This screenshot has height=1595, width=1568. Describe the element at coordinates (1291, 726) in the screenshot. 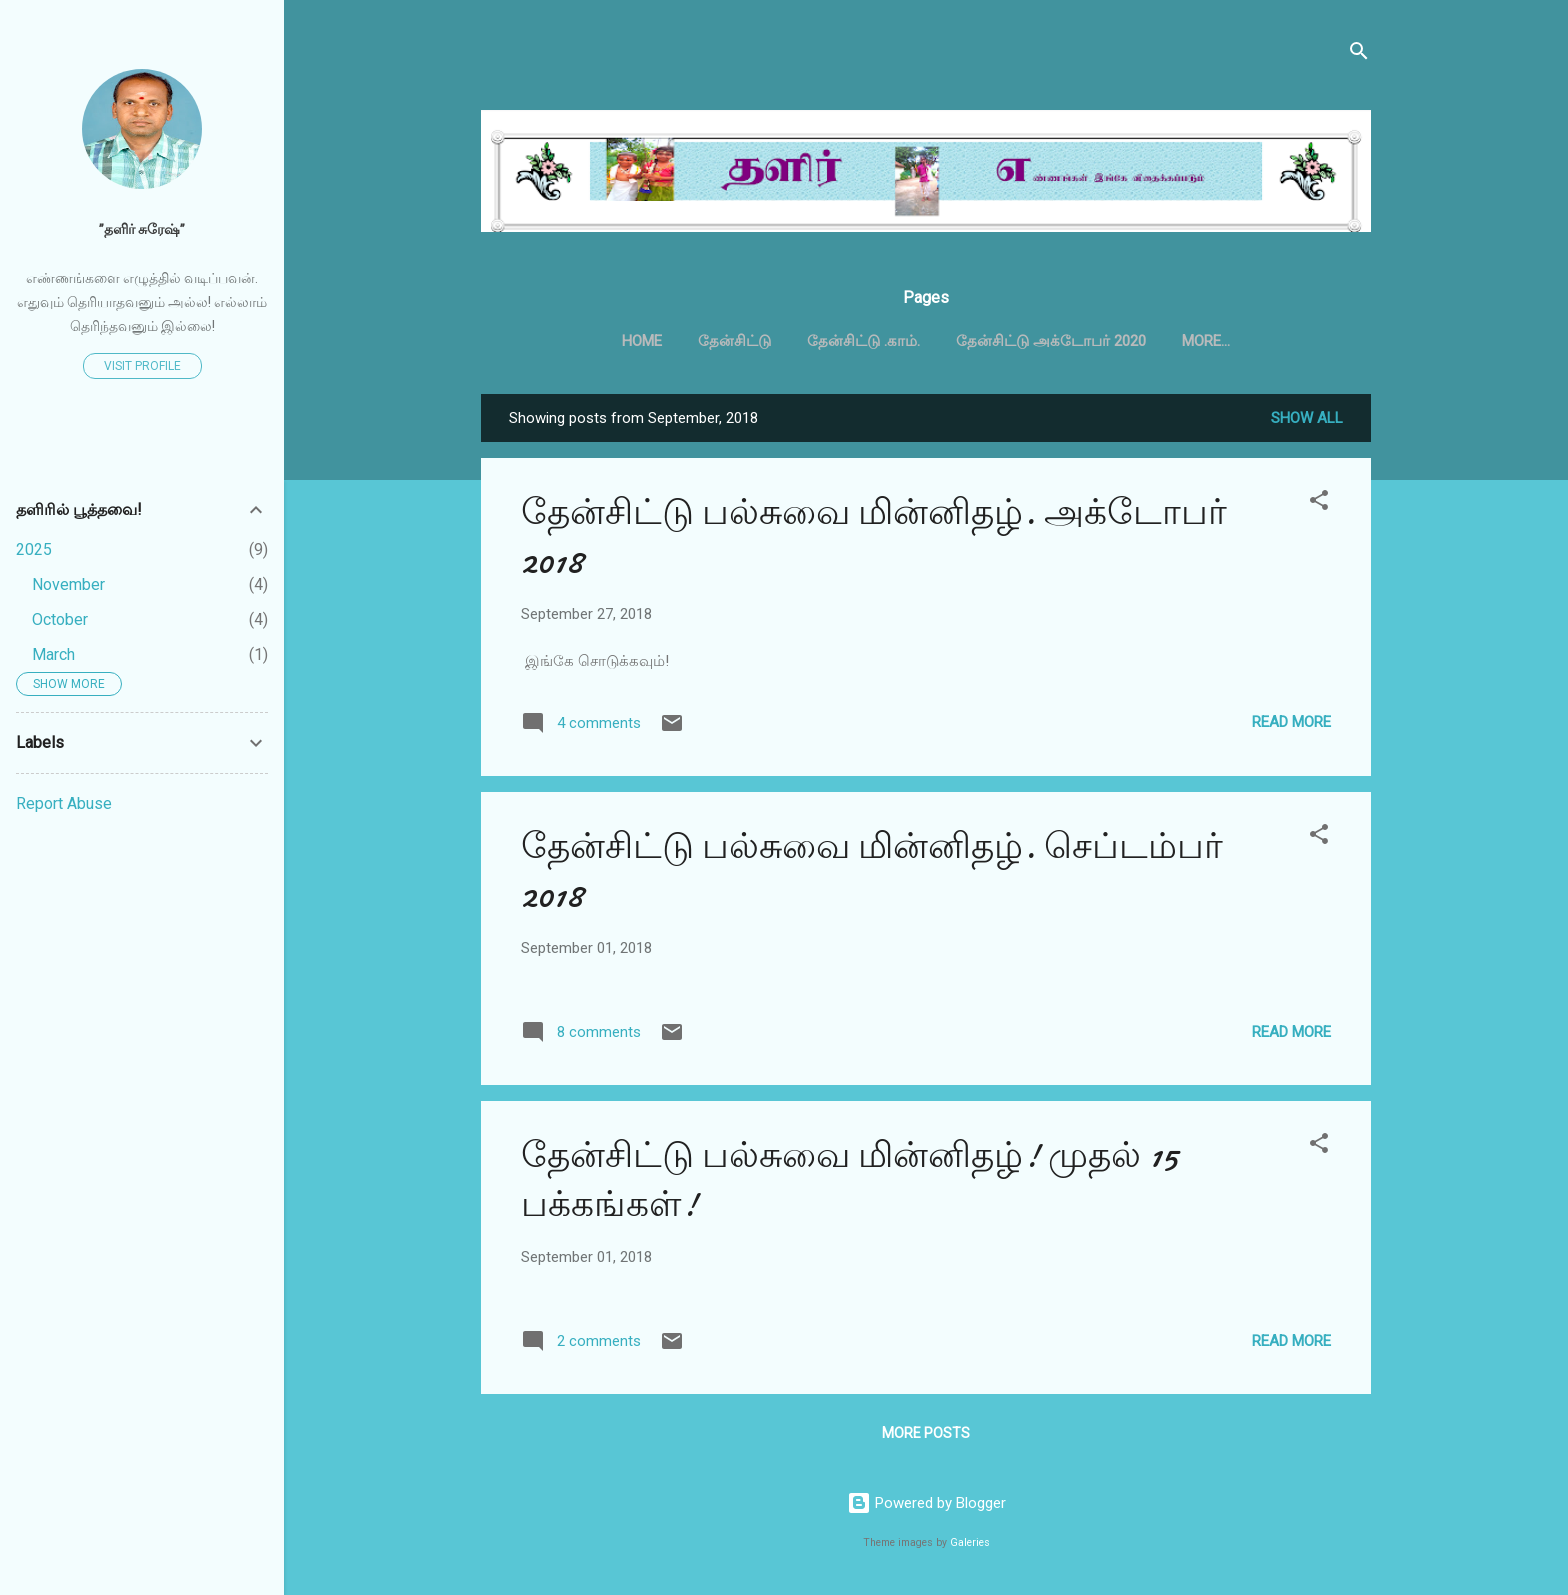

I see `Read more` at that location.